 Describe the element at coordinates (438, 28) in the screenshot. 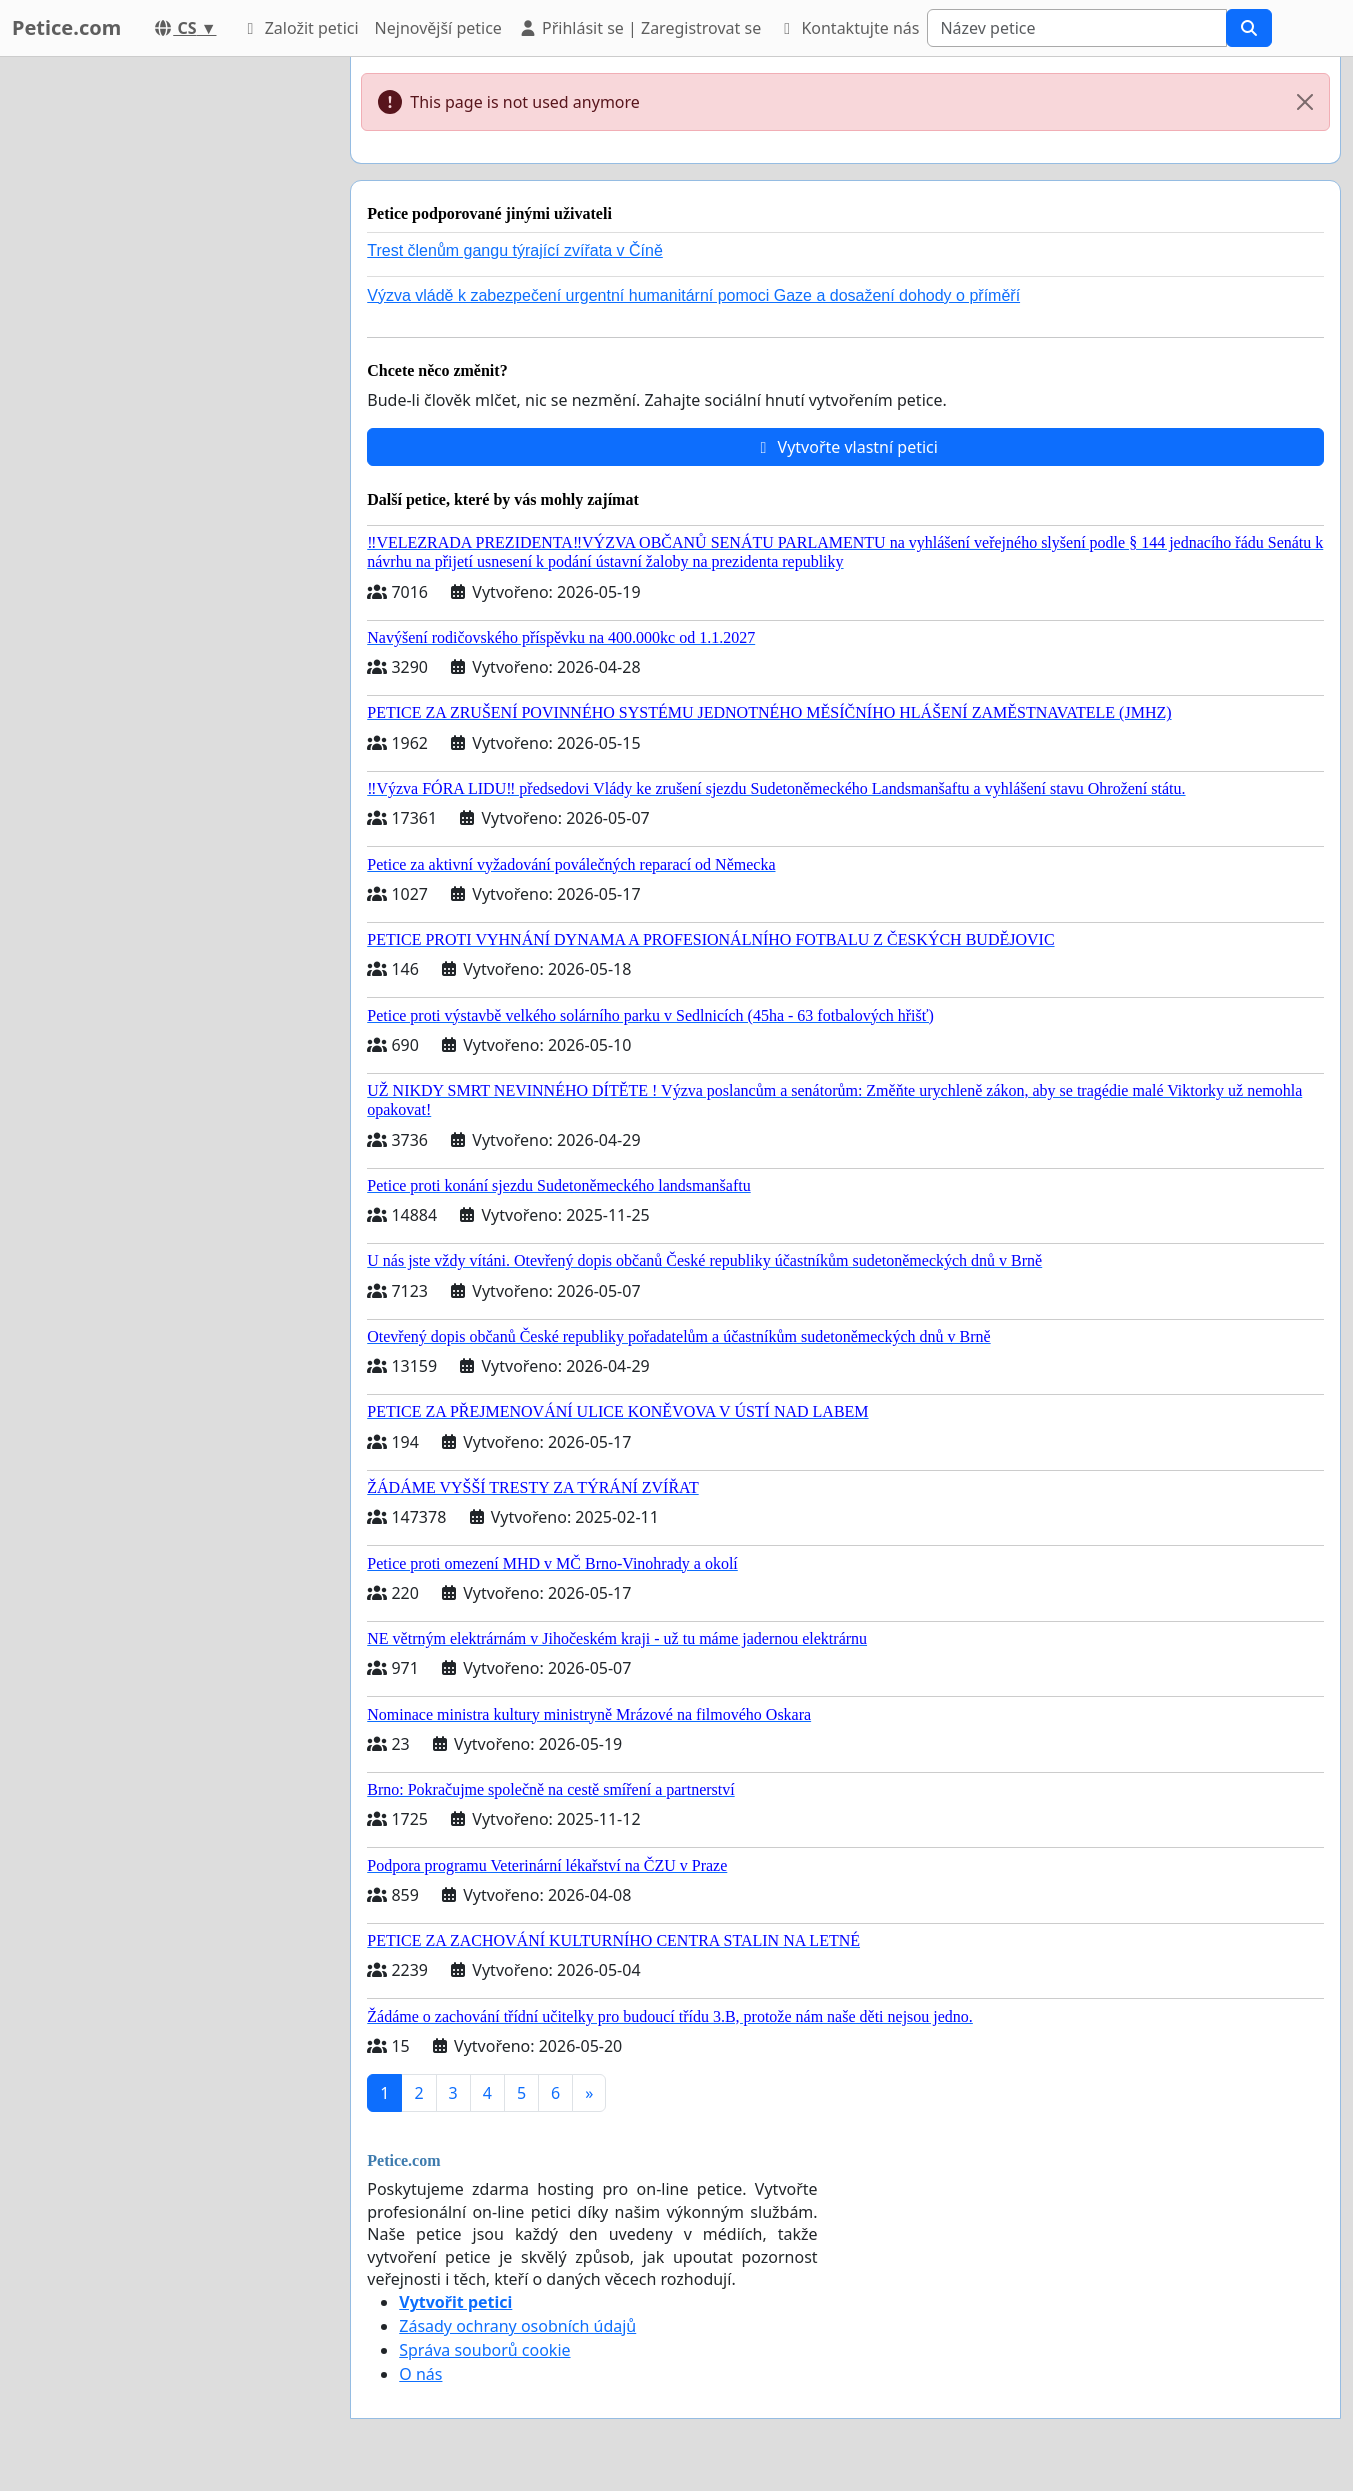

I see `Nejnovější petice` at that location.